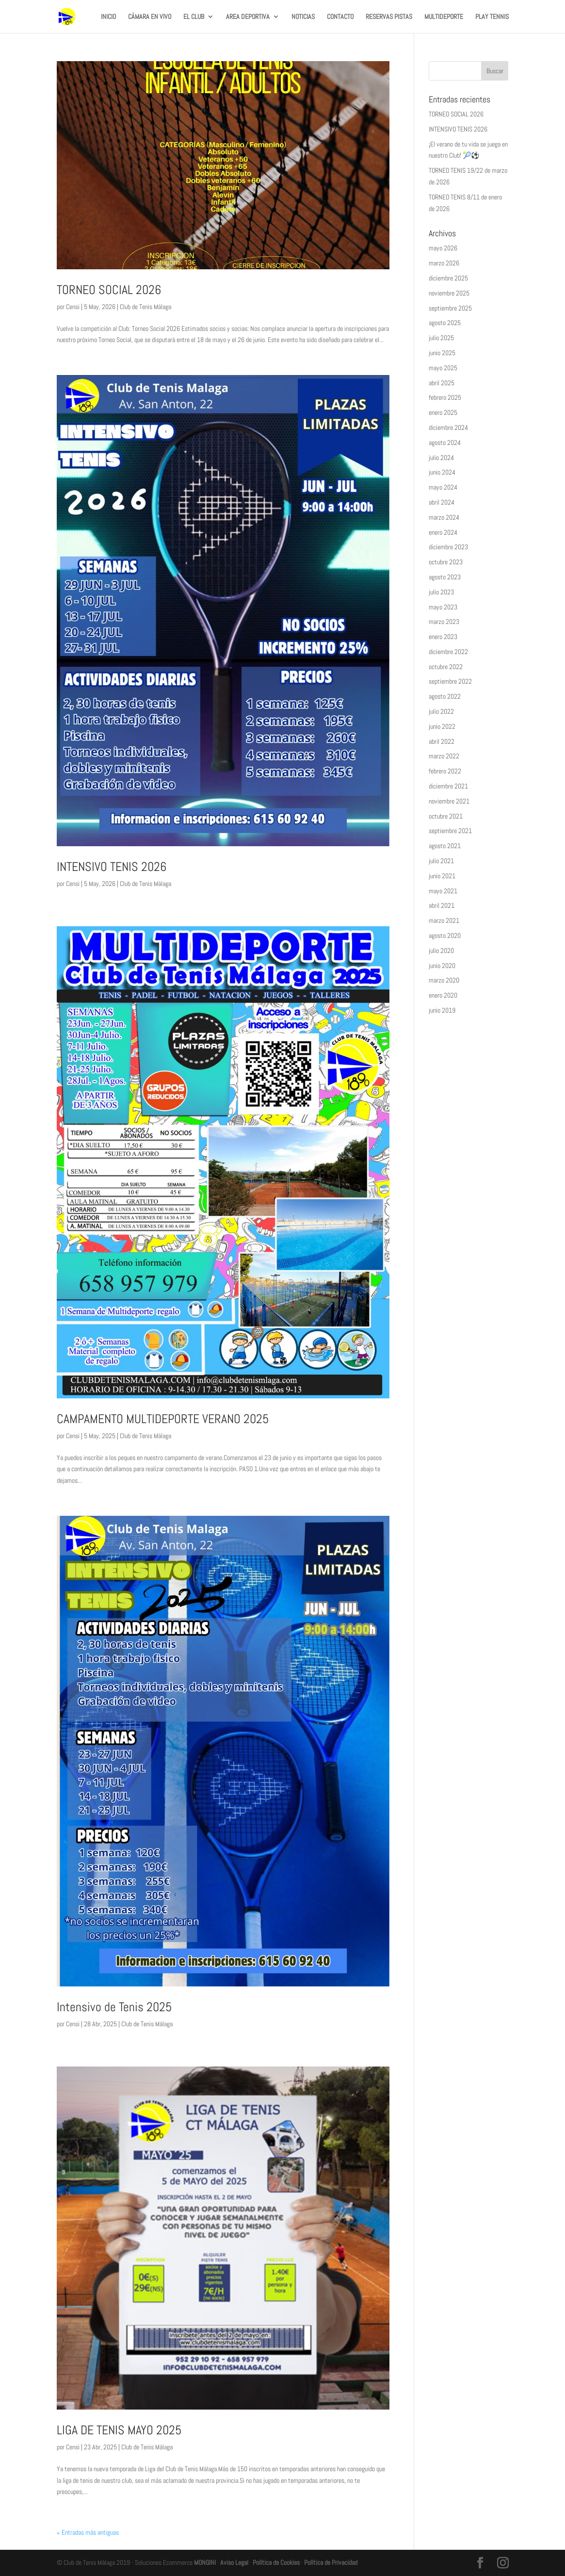 The height and width of the screenshot is (2576, 565). I want to click on RESERVAS PISTAS, so click(389, 17).